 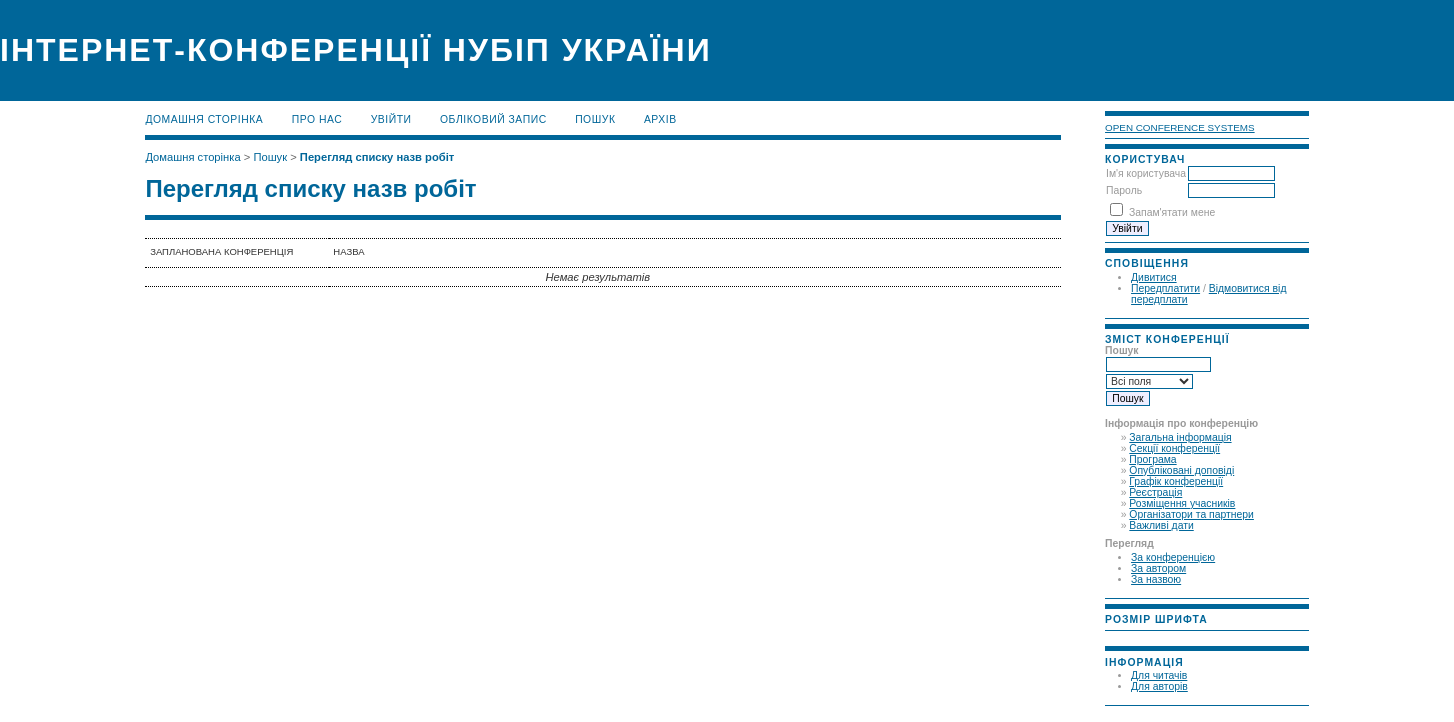 What do you see at coordinates (1146, 173) in the screenshot?
I see `Ім'я користувача` at bounding box center [1146, 173].